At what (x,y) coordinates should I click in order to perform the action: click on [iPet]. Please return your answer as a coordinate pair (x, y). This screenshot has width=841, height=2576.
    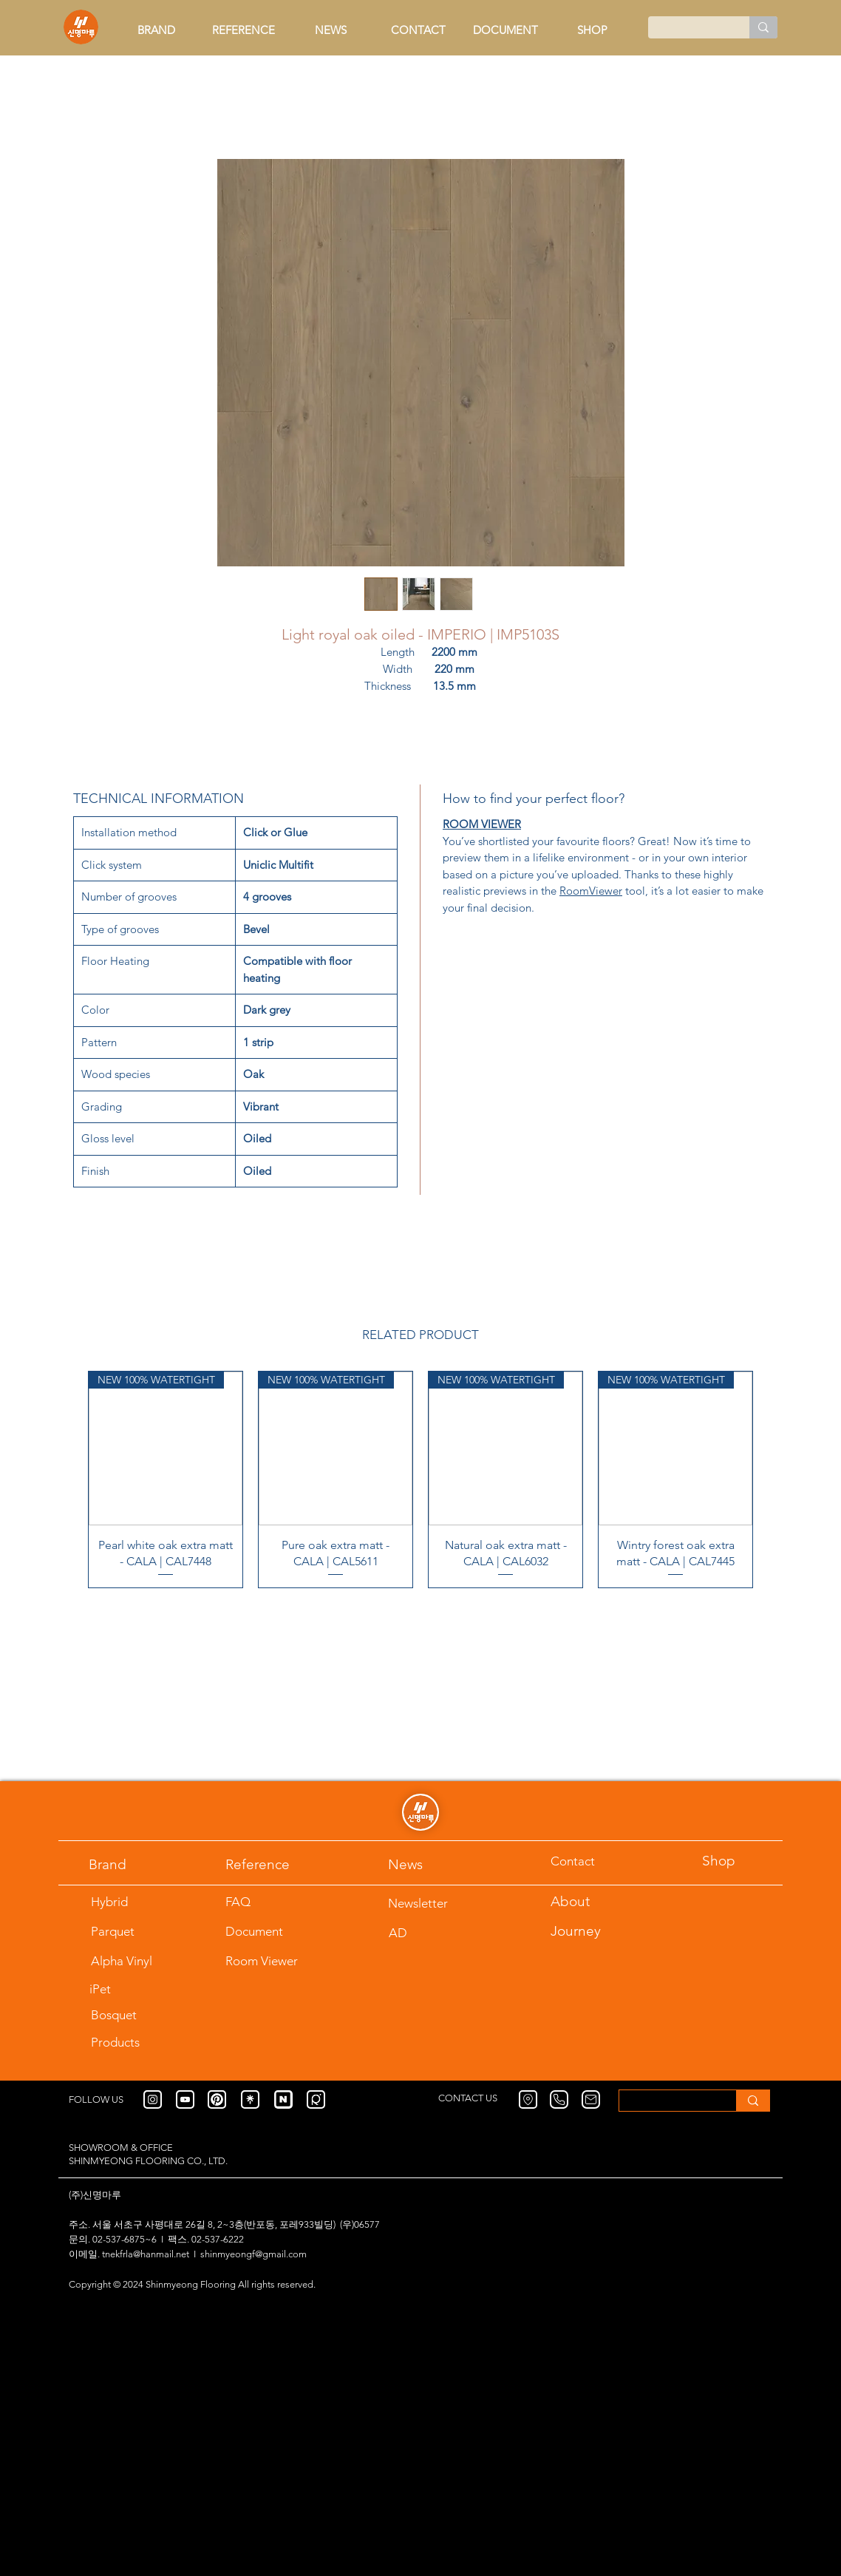
    Looking at the image, I should click on (138, 1989).